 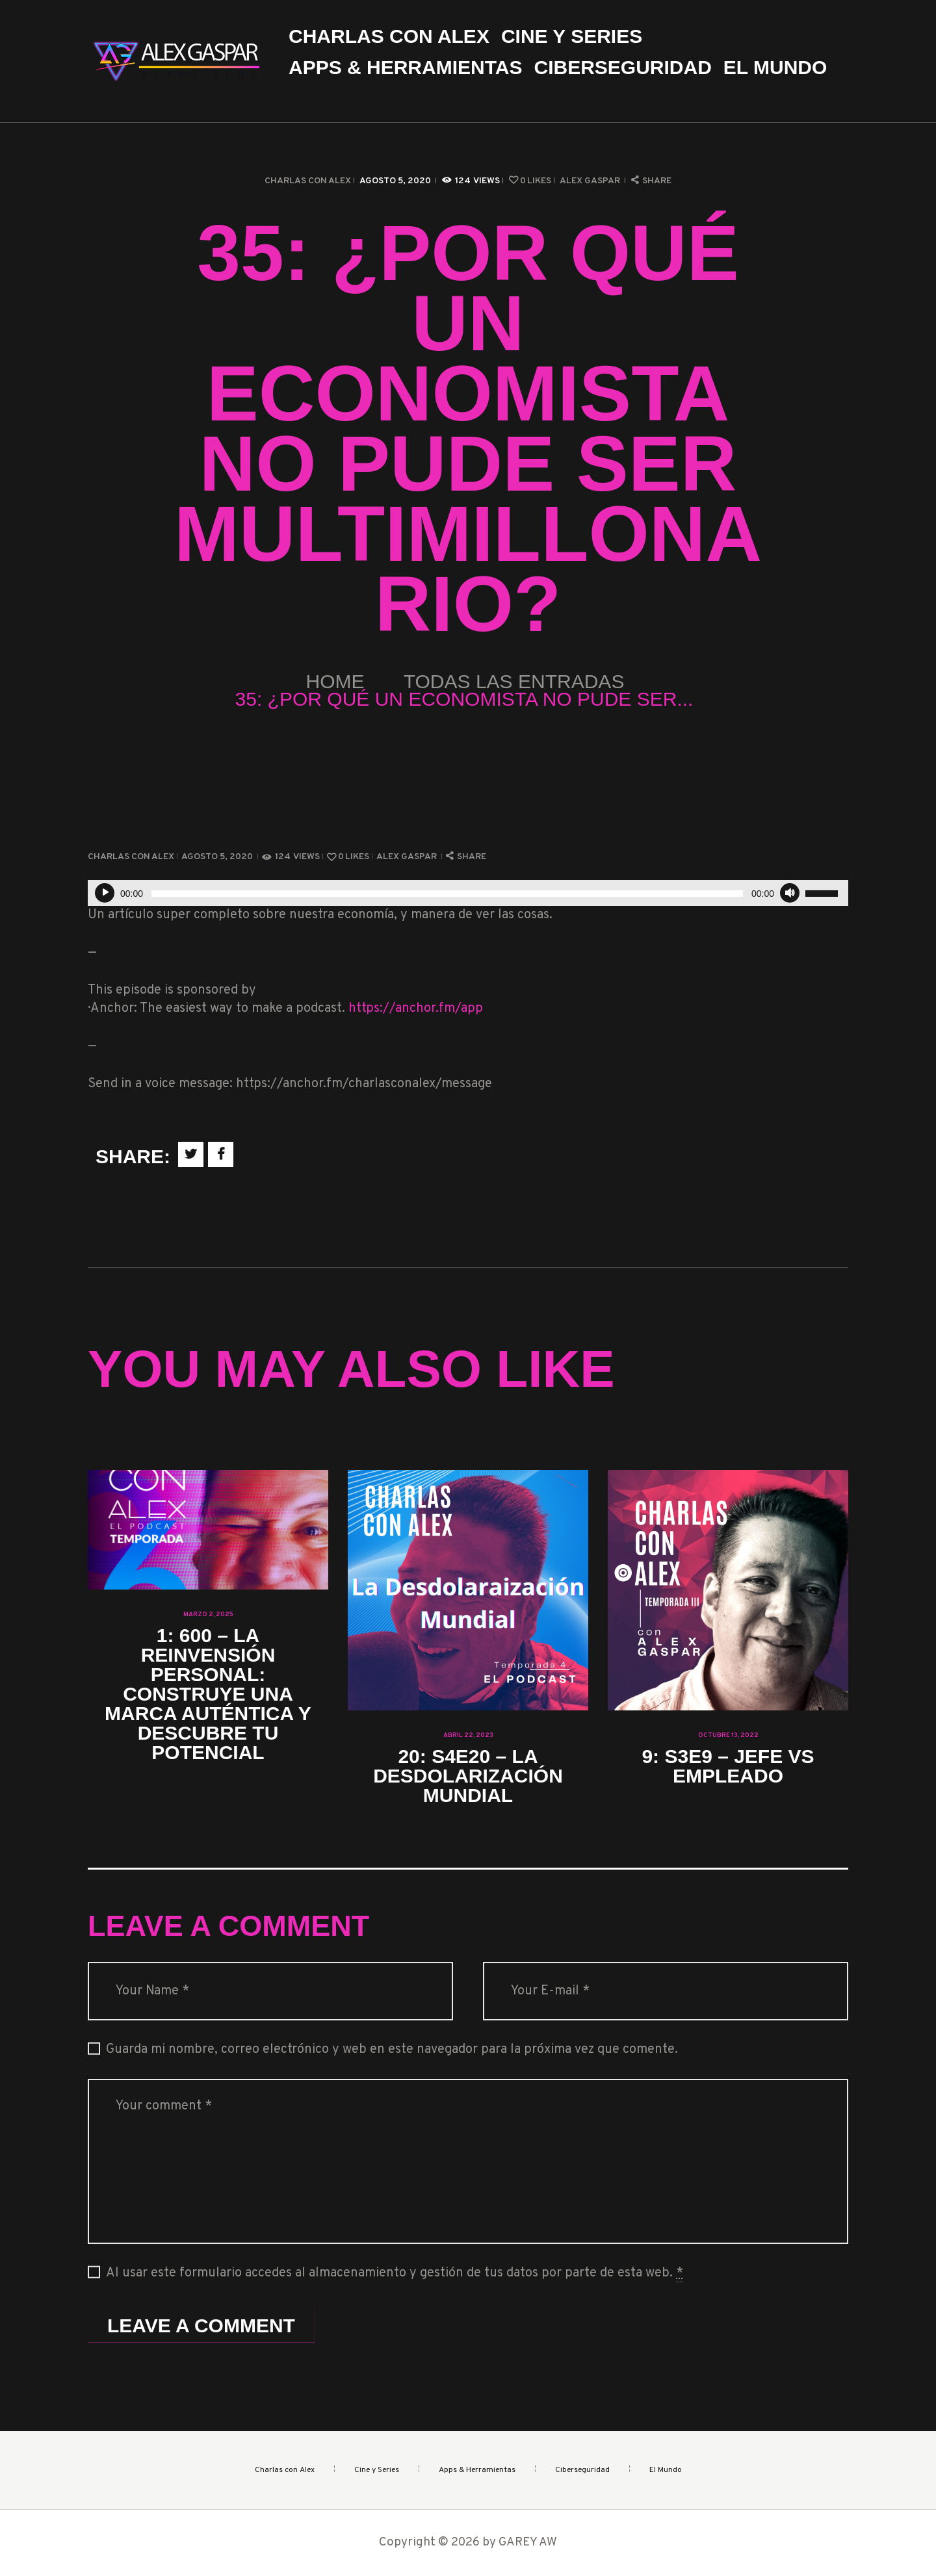 What do you see at coordinates (208, 1694) in the screenshot?
I see `1: 600 – La Reinvensión Personal: Construye una Marca Auténtica y Descubre tu Potencial` at bounding box center [208, 1694].